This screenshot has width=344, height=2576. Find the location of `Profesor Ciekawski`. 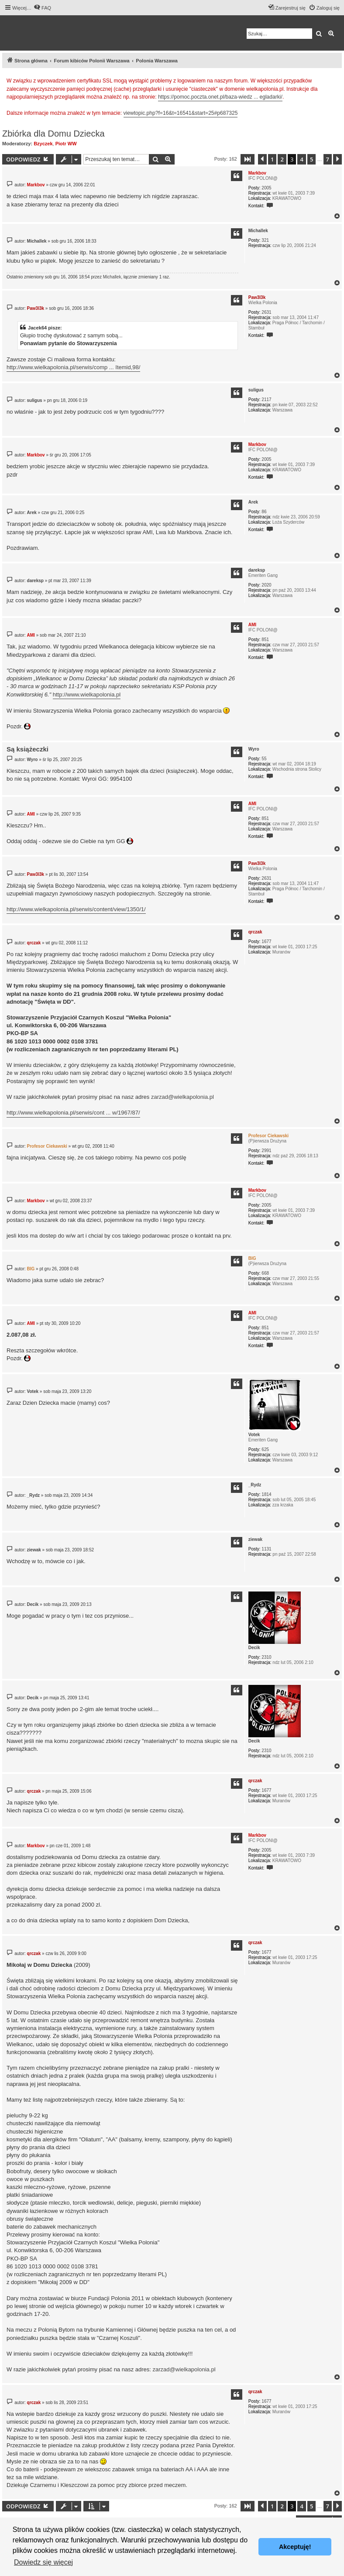

Profesor Ciekawski is located at coordinates (268, 1135).